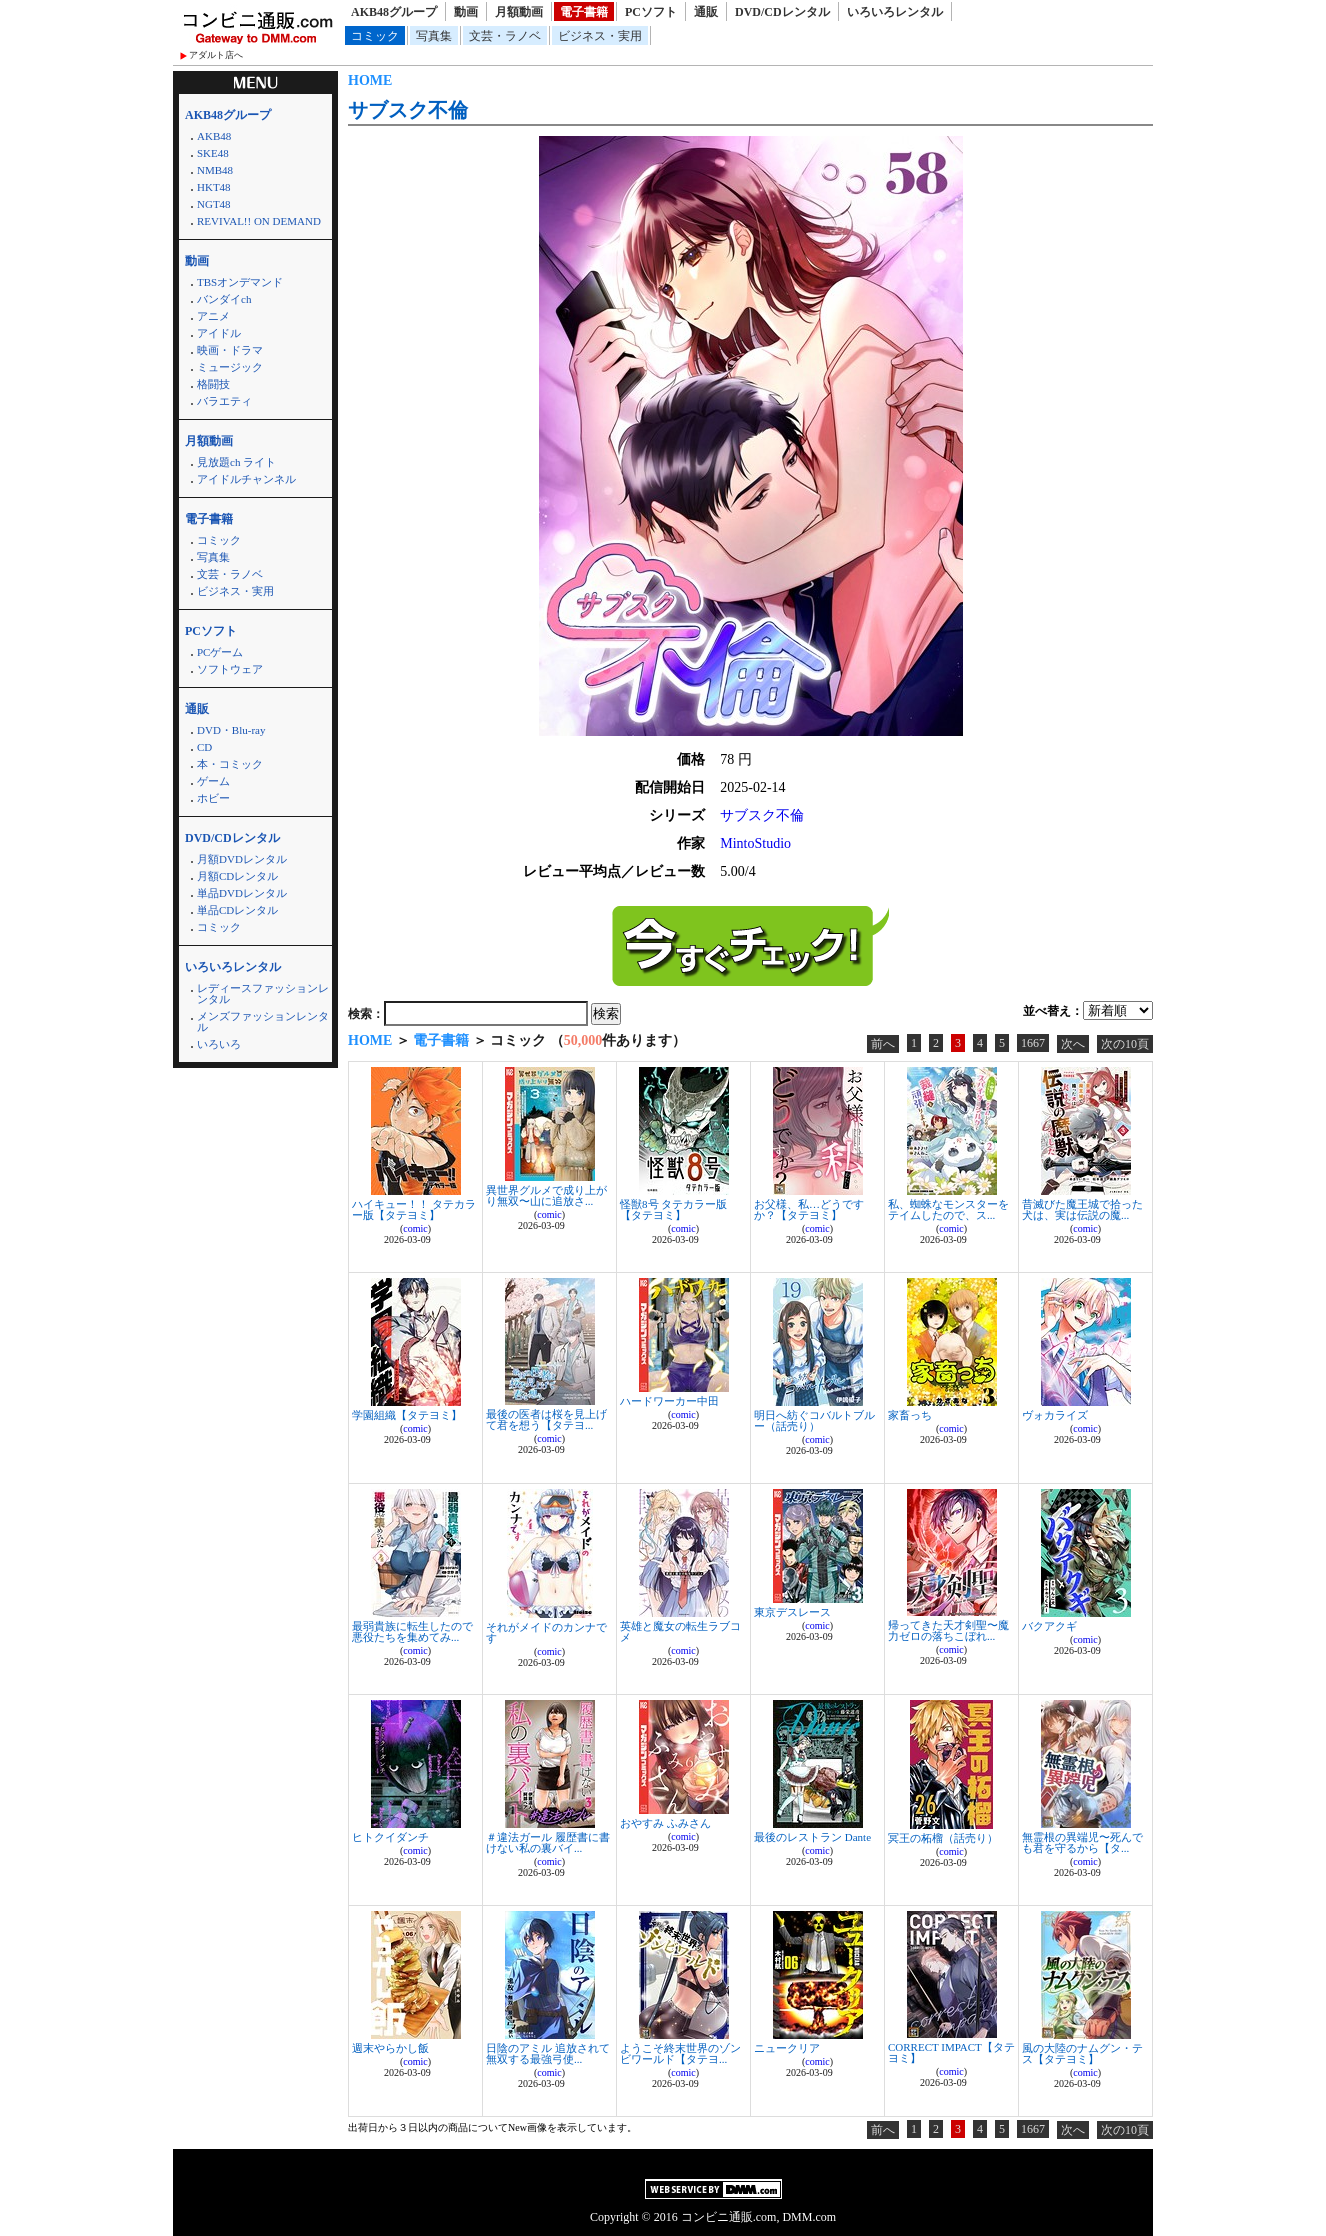 This screenshot has width=1326, height=2236. Describe the element at coordinates (219, 333) in the screenshot. I see `アイドル` at that location.